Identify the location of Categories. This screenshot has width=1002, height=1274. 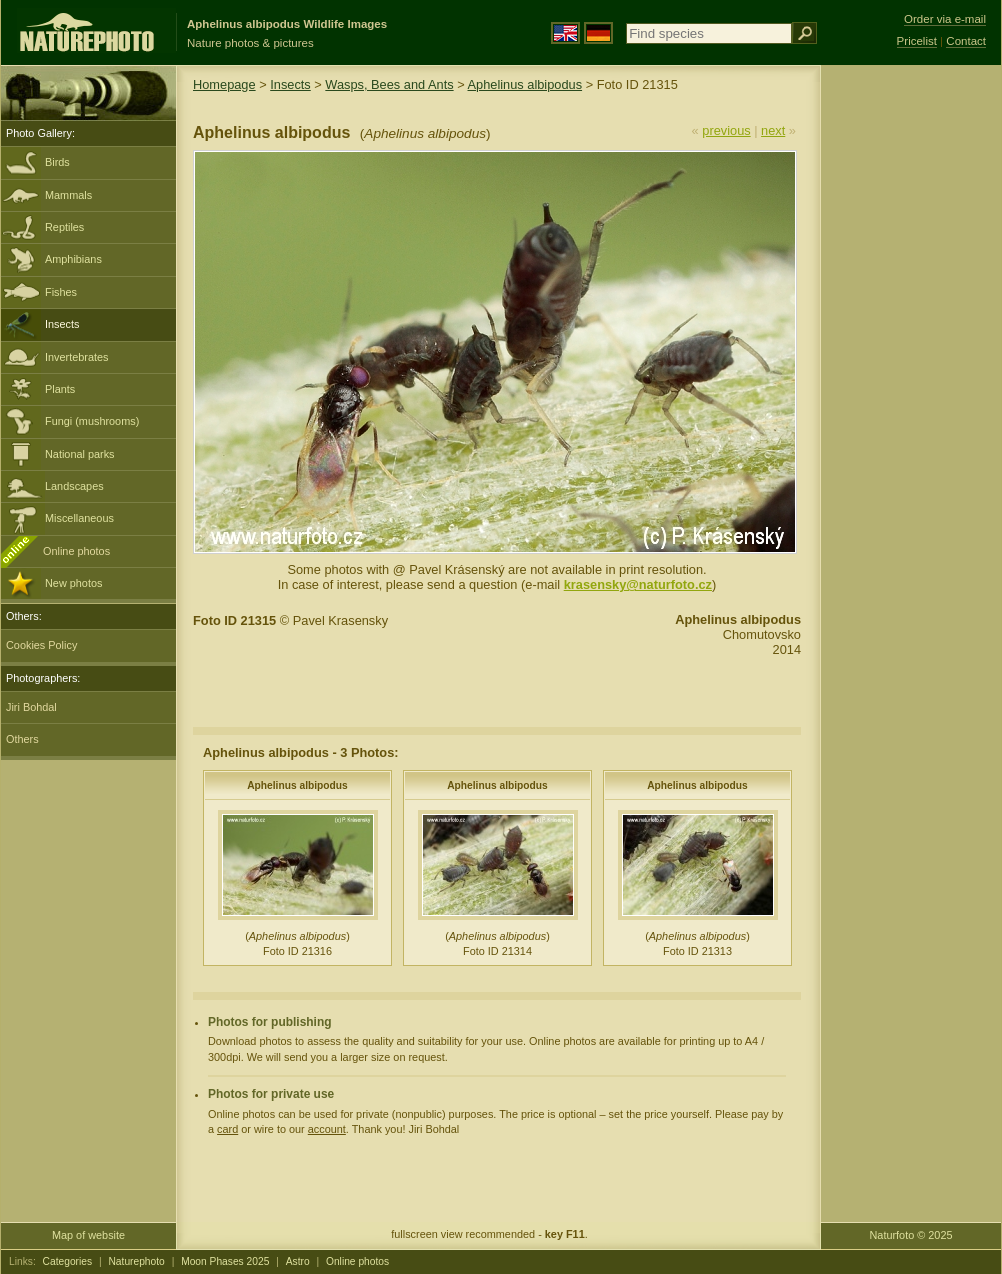
(68, 1261).